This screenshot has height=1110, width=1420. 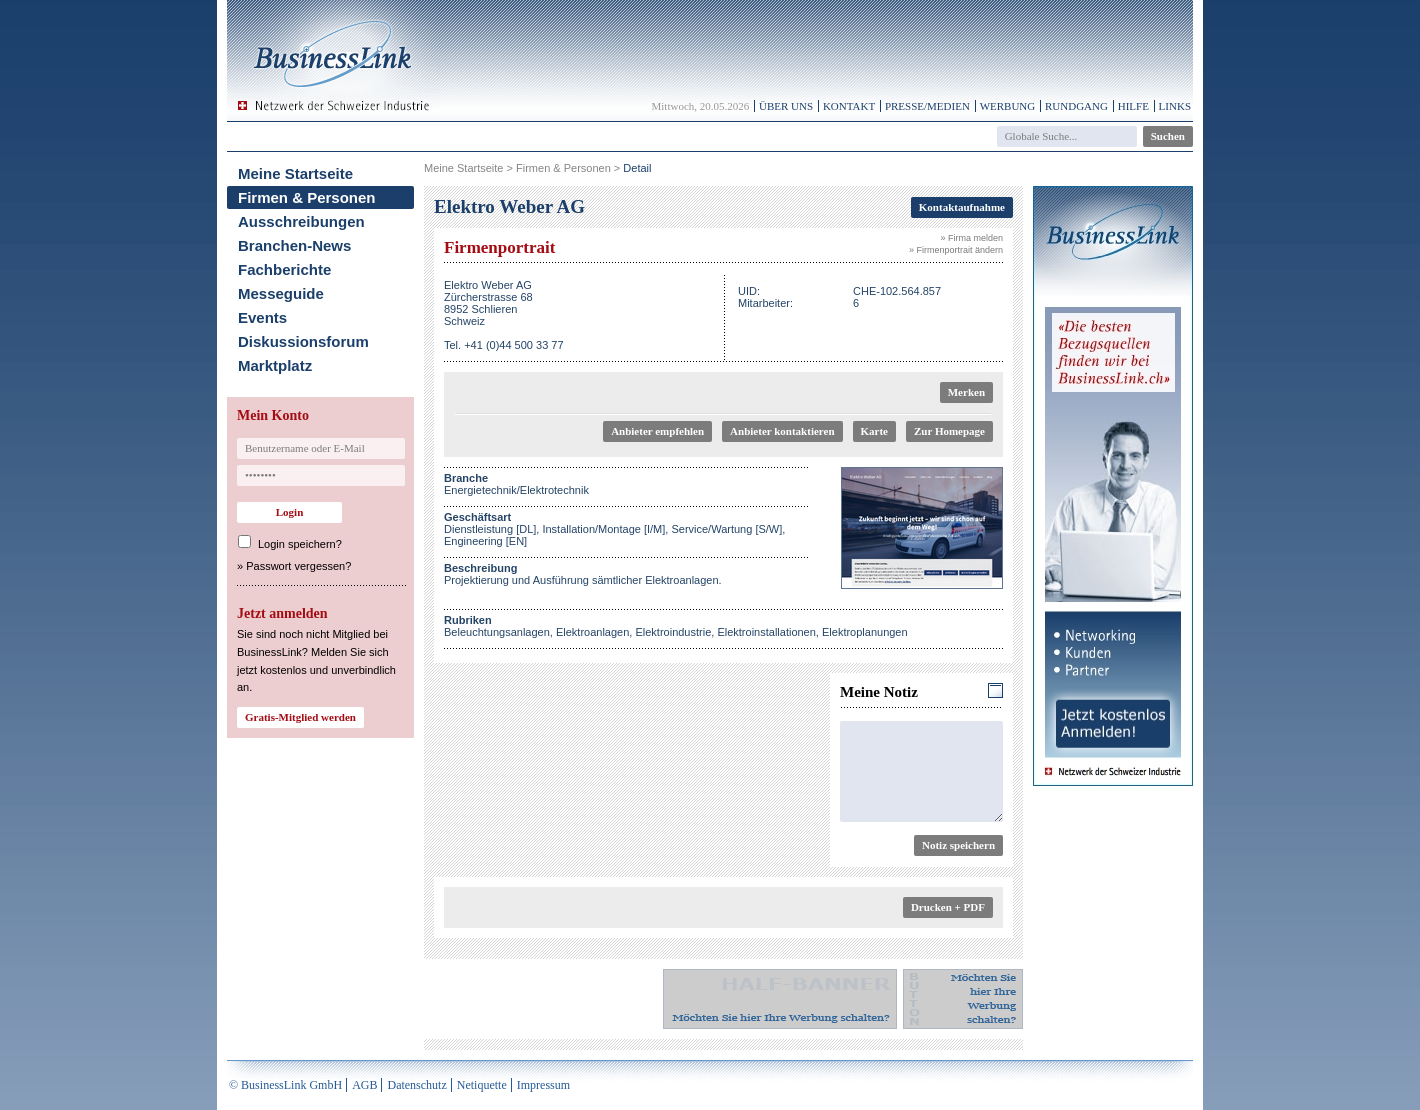 I want to click on Meine Startseite, so click(x=295, y=173).